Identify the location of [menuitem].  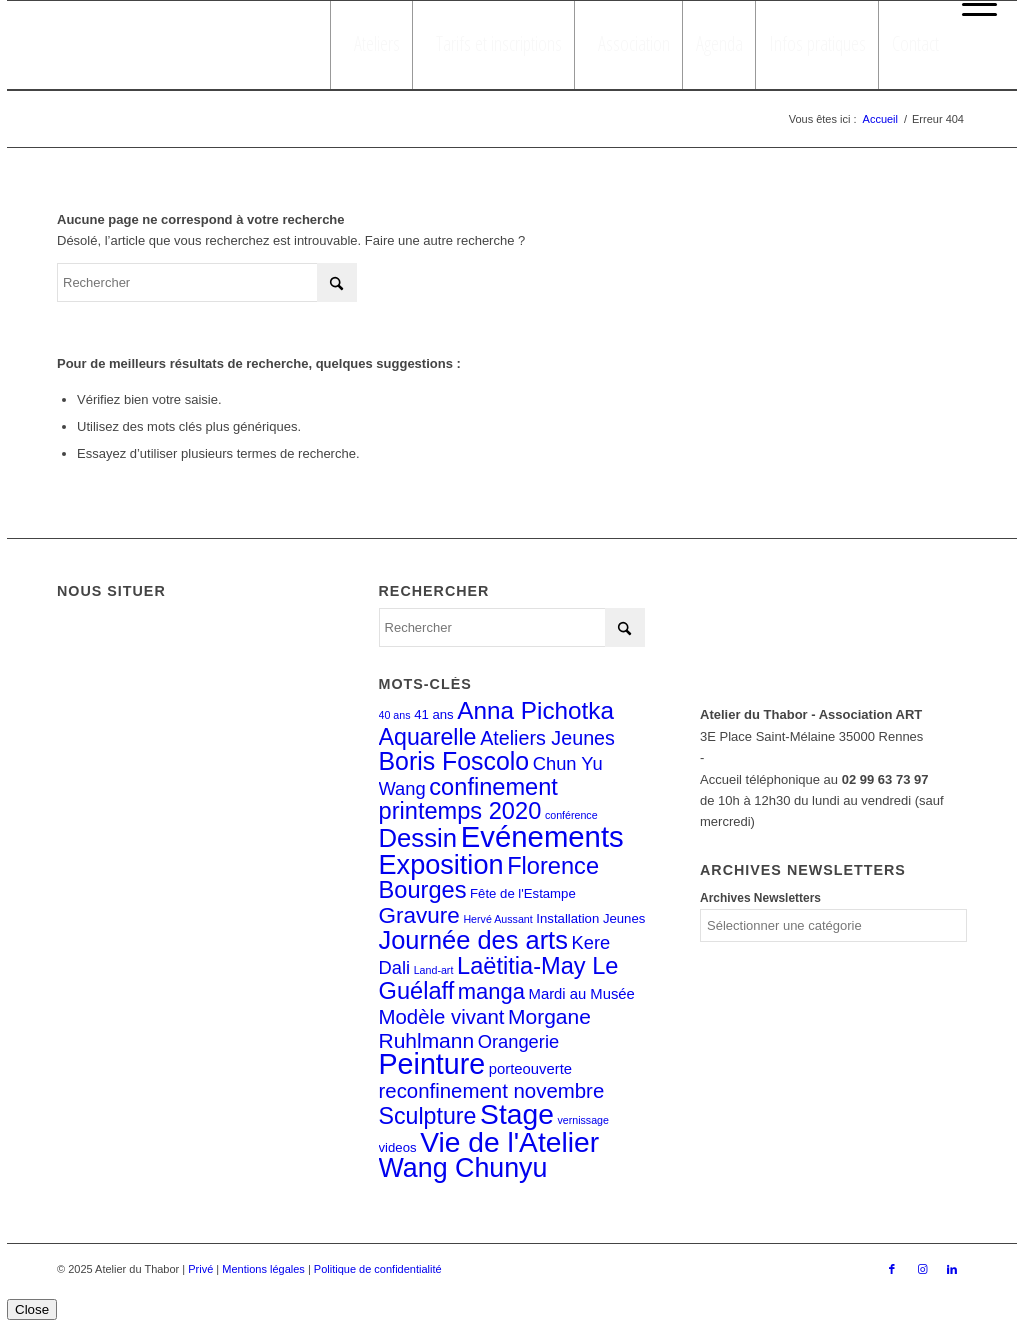
(974, 5).